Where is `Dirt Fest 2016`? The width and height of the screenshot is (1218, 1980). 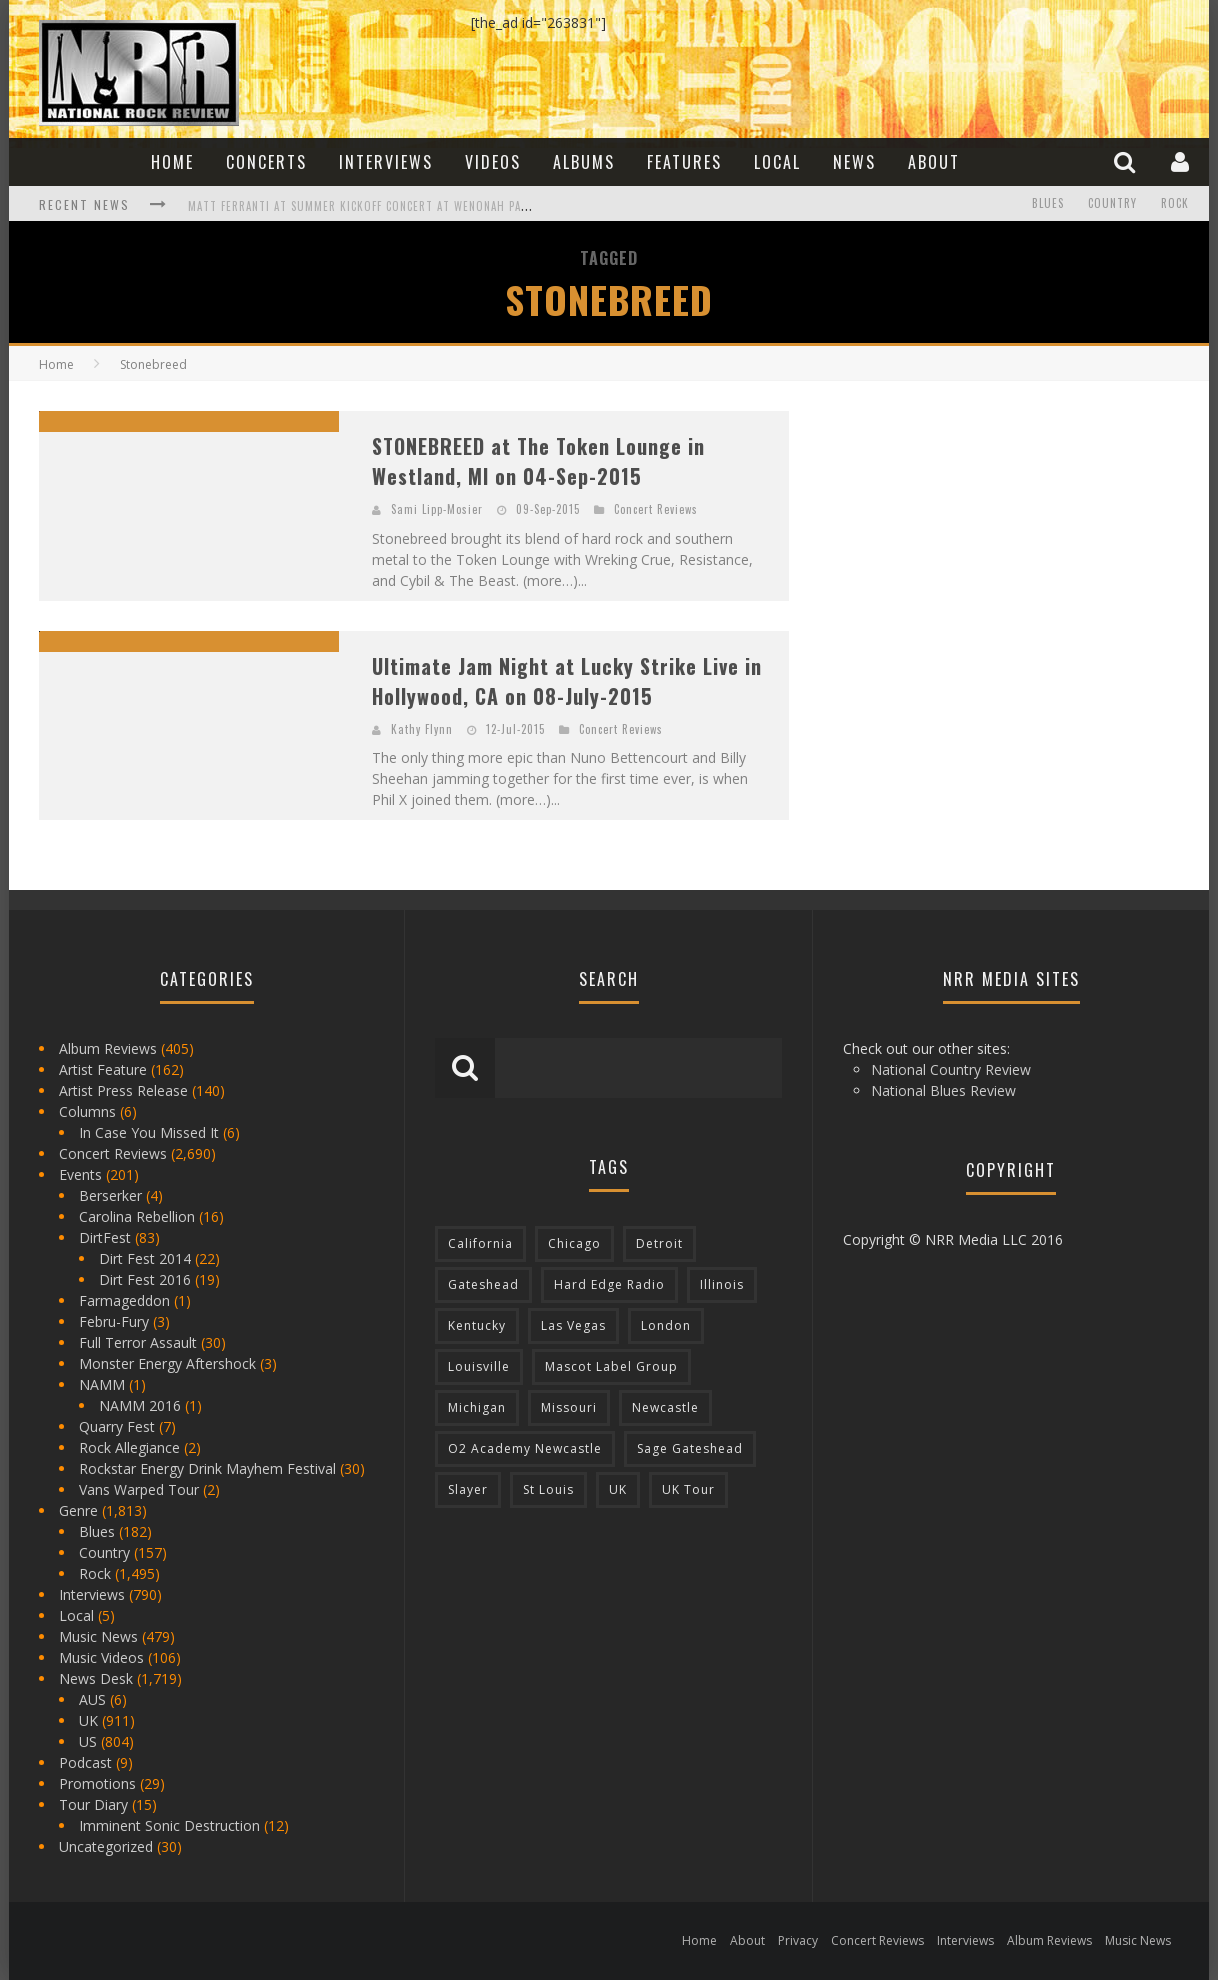
Dirt Fest 2016 is located at coordinates (145, 1279).